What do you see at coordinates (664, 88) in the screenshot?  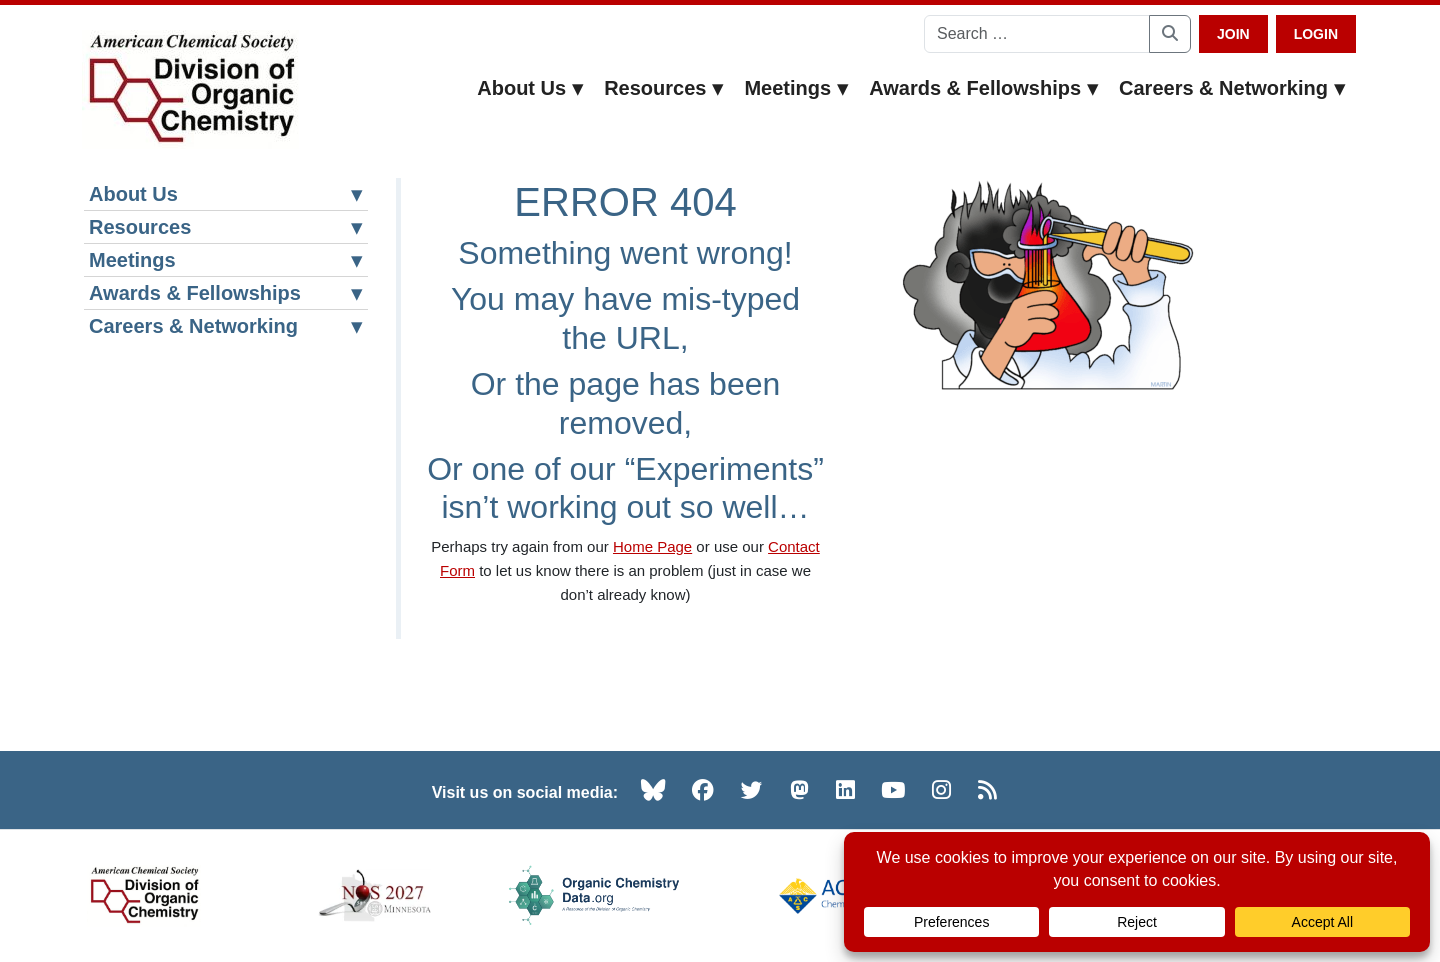 I see `Resources [button]` at bounding box center [664, 88].